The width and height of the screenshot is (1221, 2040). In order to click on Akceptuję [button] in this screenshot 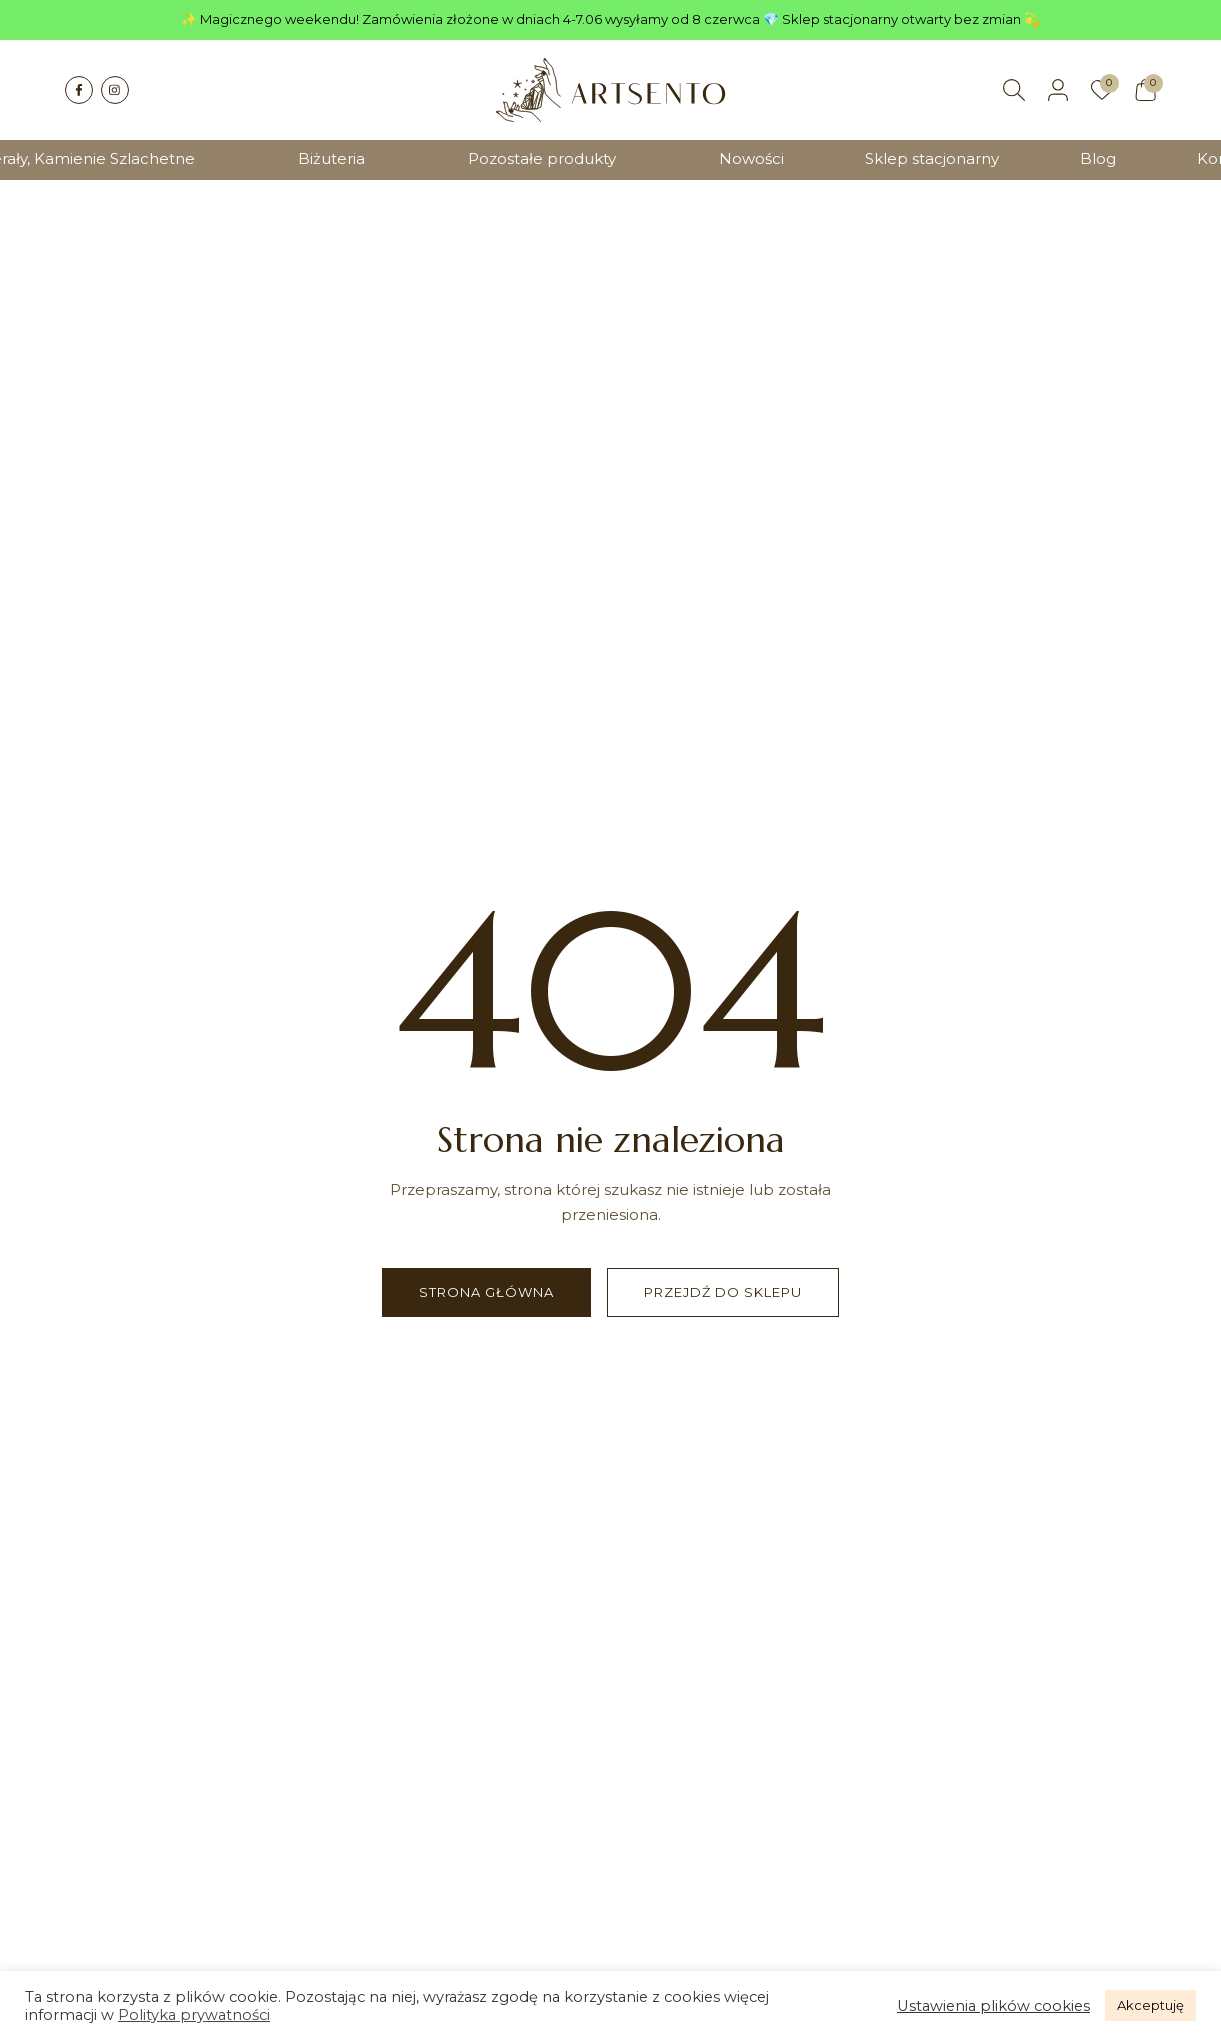, I will do `click(1150, 2005)`.